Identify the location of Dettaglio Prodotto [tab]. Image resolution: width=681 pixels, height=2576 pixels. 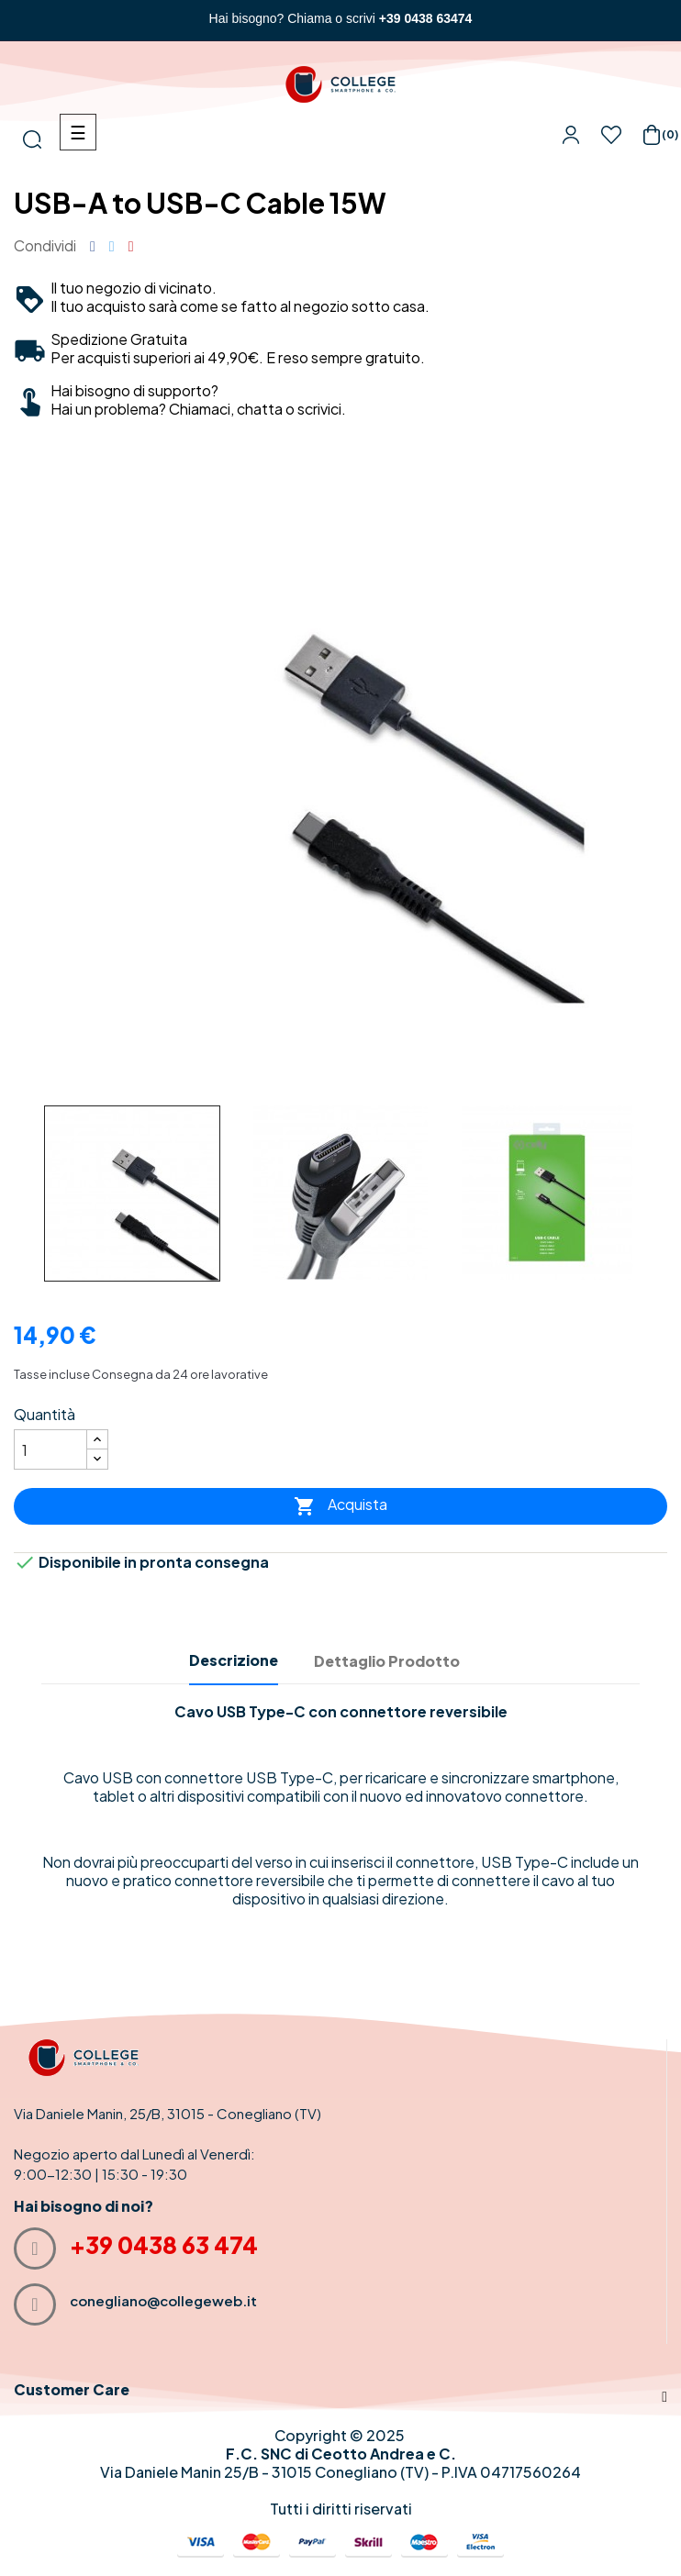
(387, 1661).